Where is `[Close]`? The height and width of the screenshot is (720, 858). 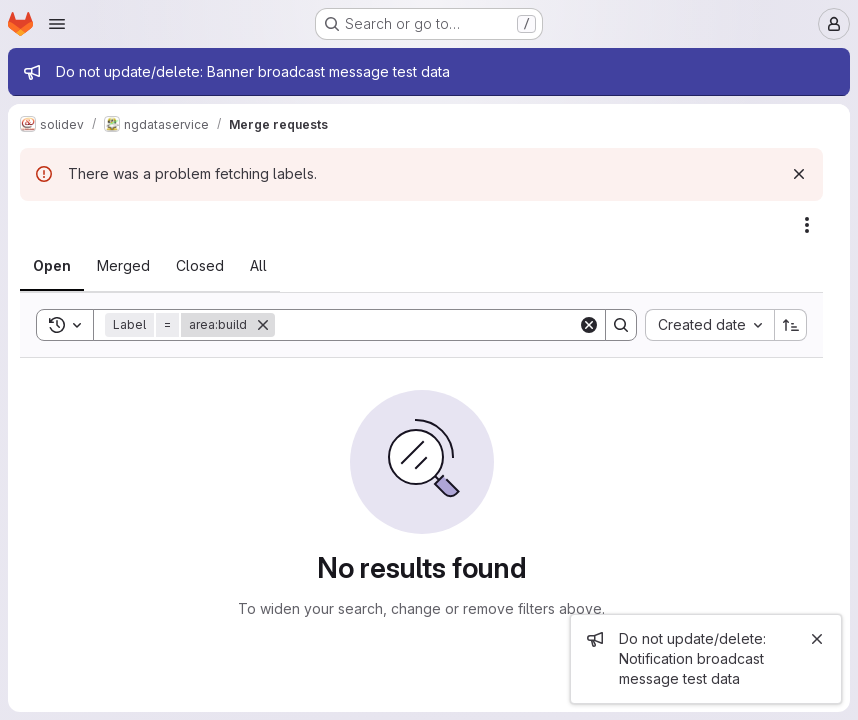 [Close] is located at coordinates (817, 639).